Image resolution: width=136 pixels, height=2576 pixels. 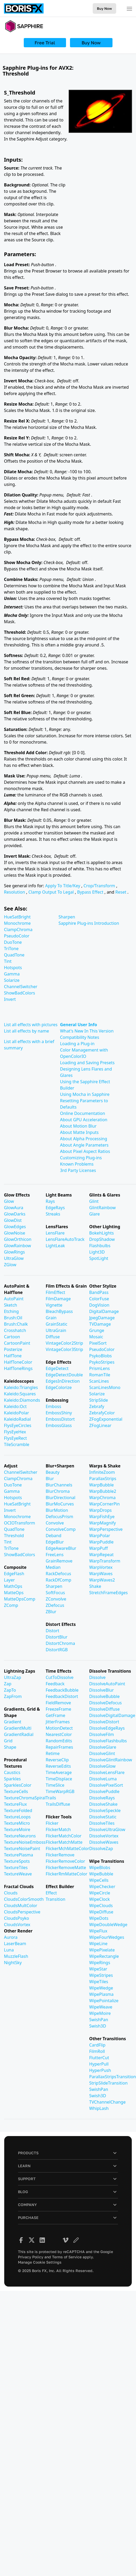 I want to click on LaserBeam, so click(x=15, y=1943).